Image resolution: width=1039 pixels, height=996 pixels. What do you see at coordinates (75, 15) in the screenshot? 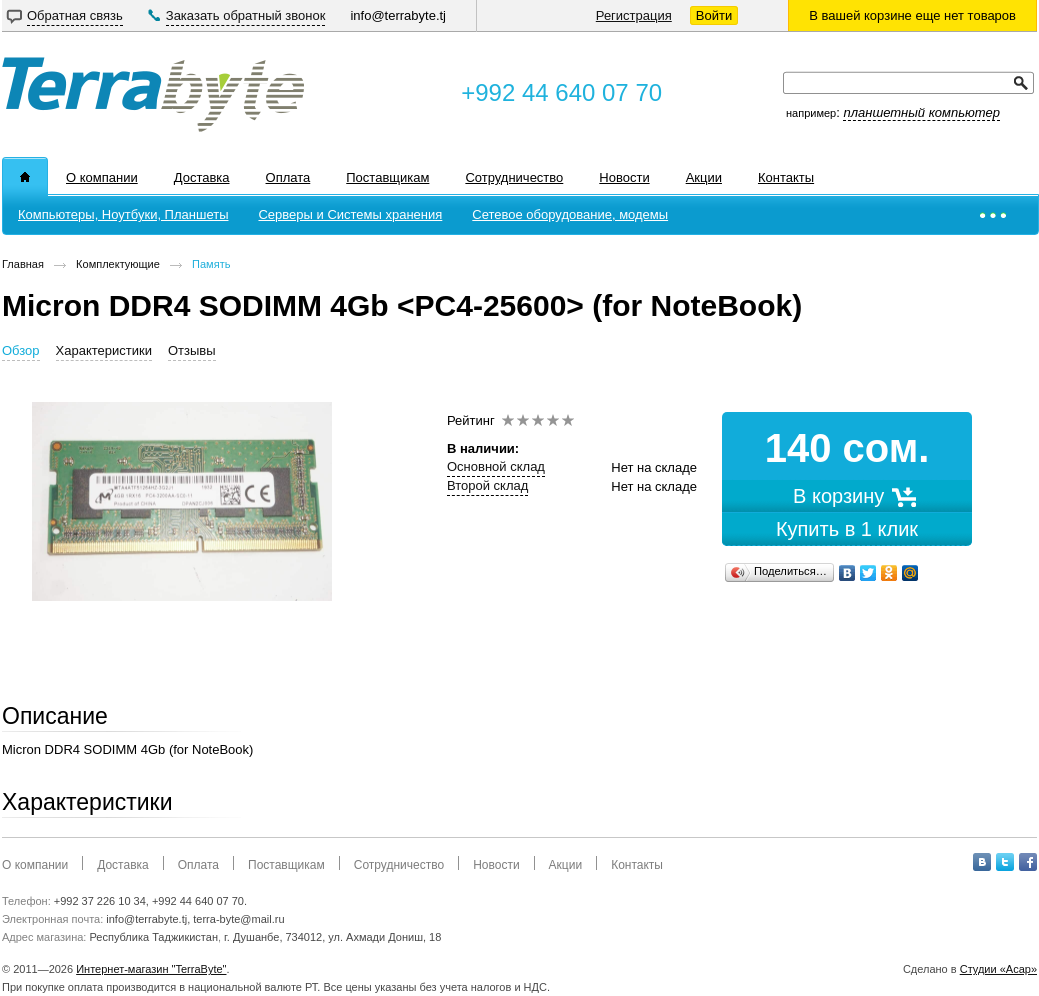
I see `Обратная связь` at bounding box center [75, 15].